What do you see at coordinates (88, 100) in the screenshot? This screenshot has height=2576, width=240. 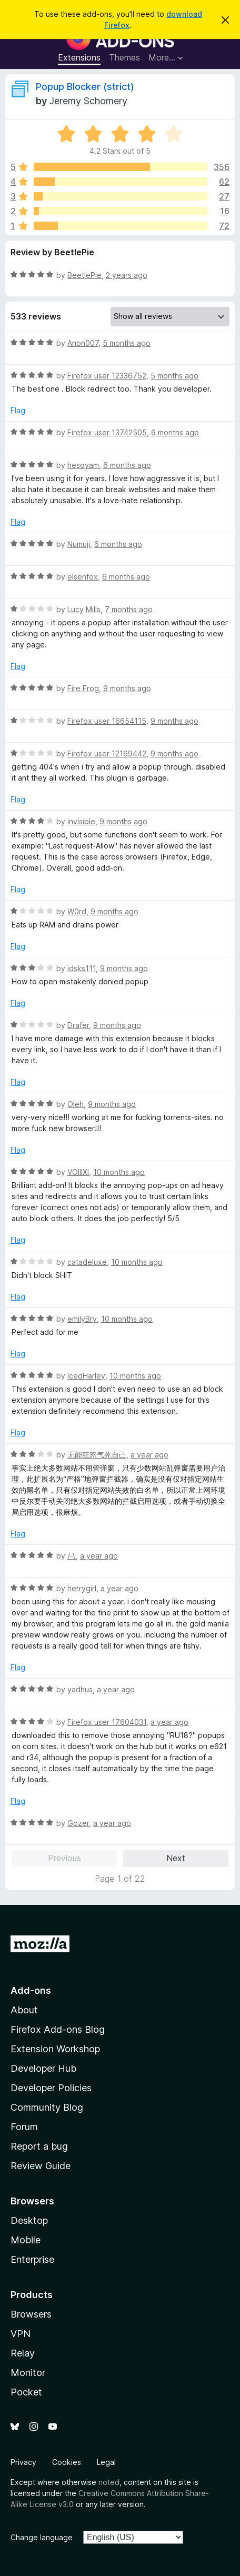 I see `Jeremy Schomery` at bounding box center [88, 100].